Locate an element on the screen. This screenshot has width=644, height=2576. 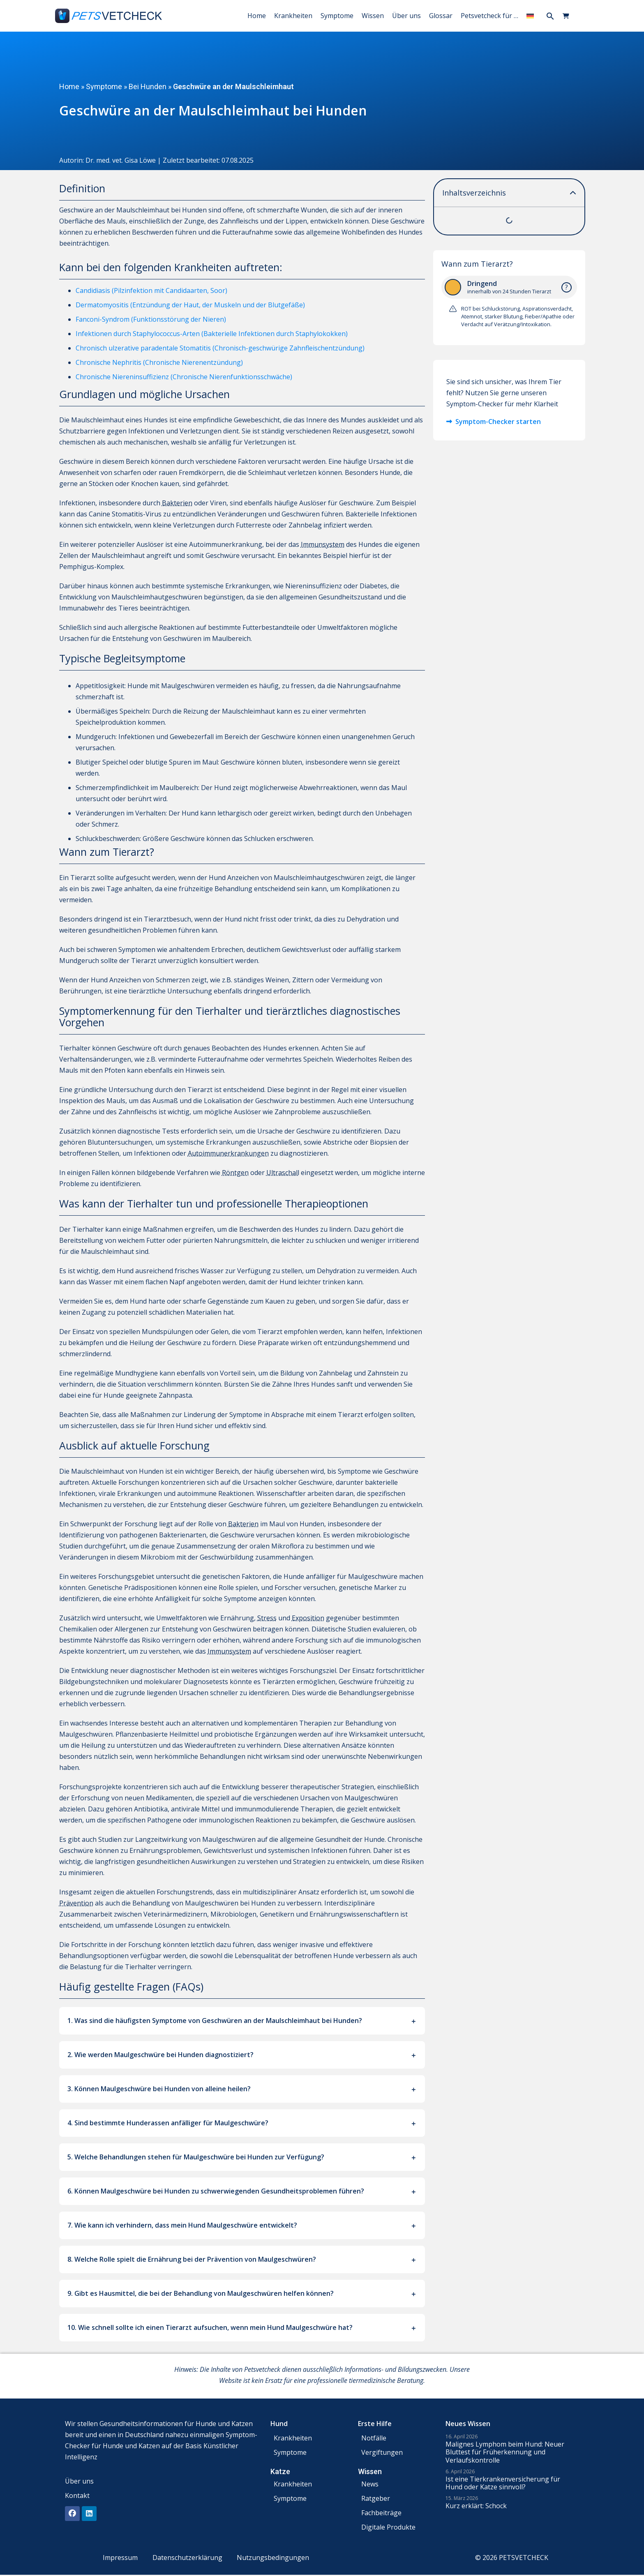
Infektionen durch Staphylococcus-Arten (Bakterielle Infektionen durch Staphylokokken) is located at coordinates (212, 333).